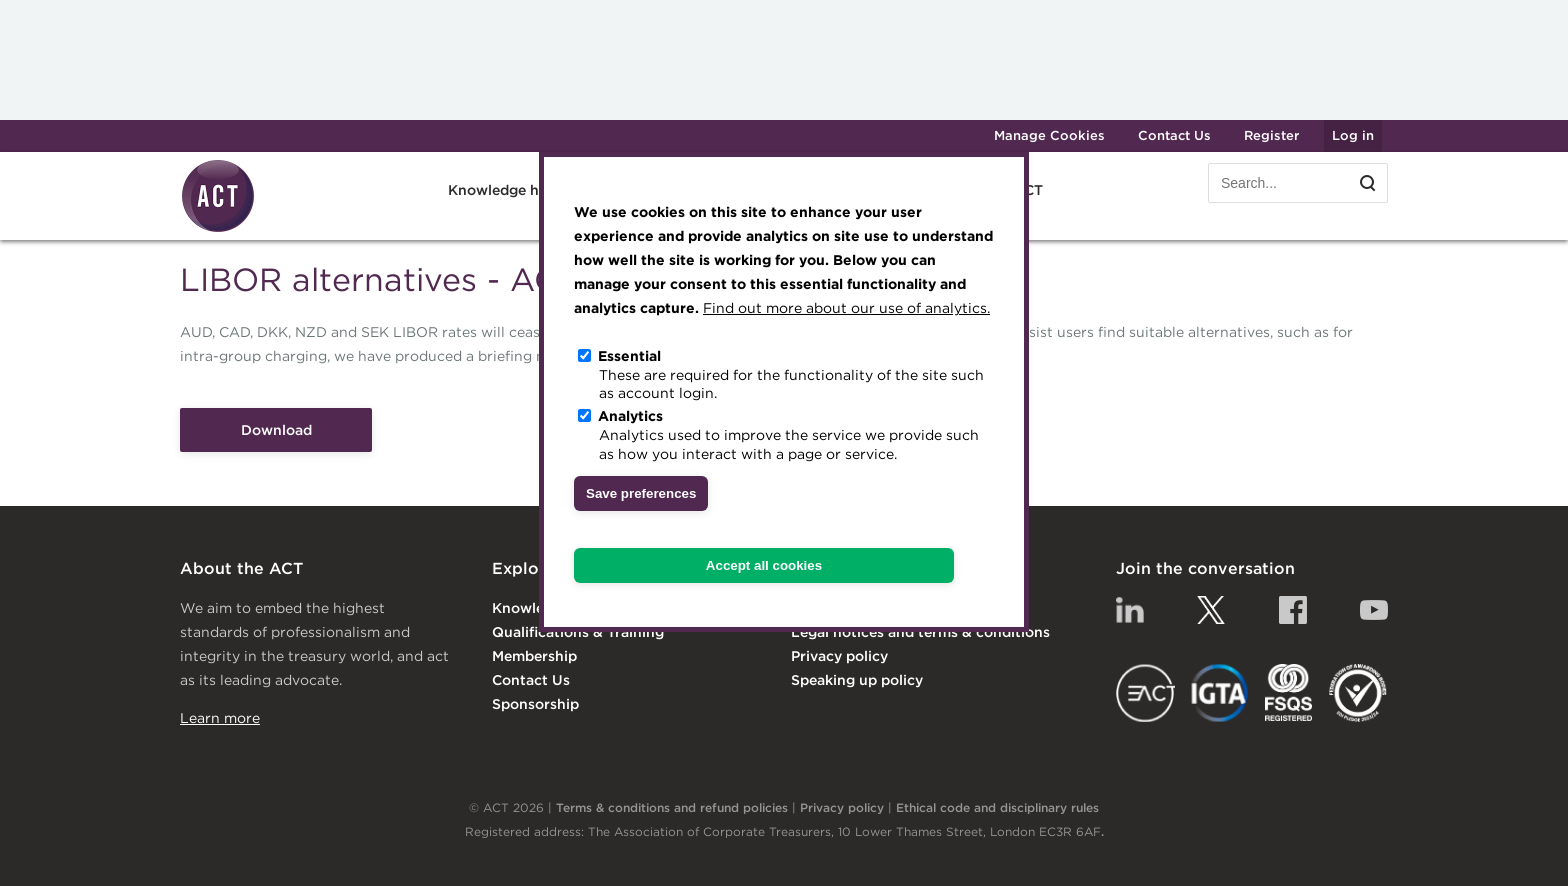 Image resolution: width=1568 pixels, height=886 pixels. What do you see at coordinates (535, 704) in the screenshot?
I see `Sponsorship` at bounding box center [535, 704].